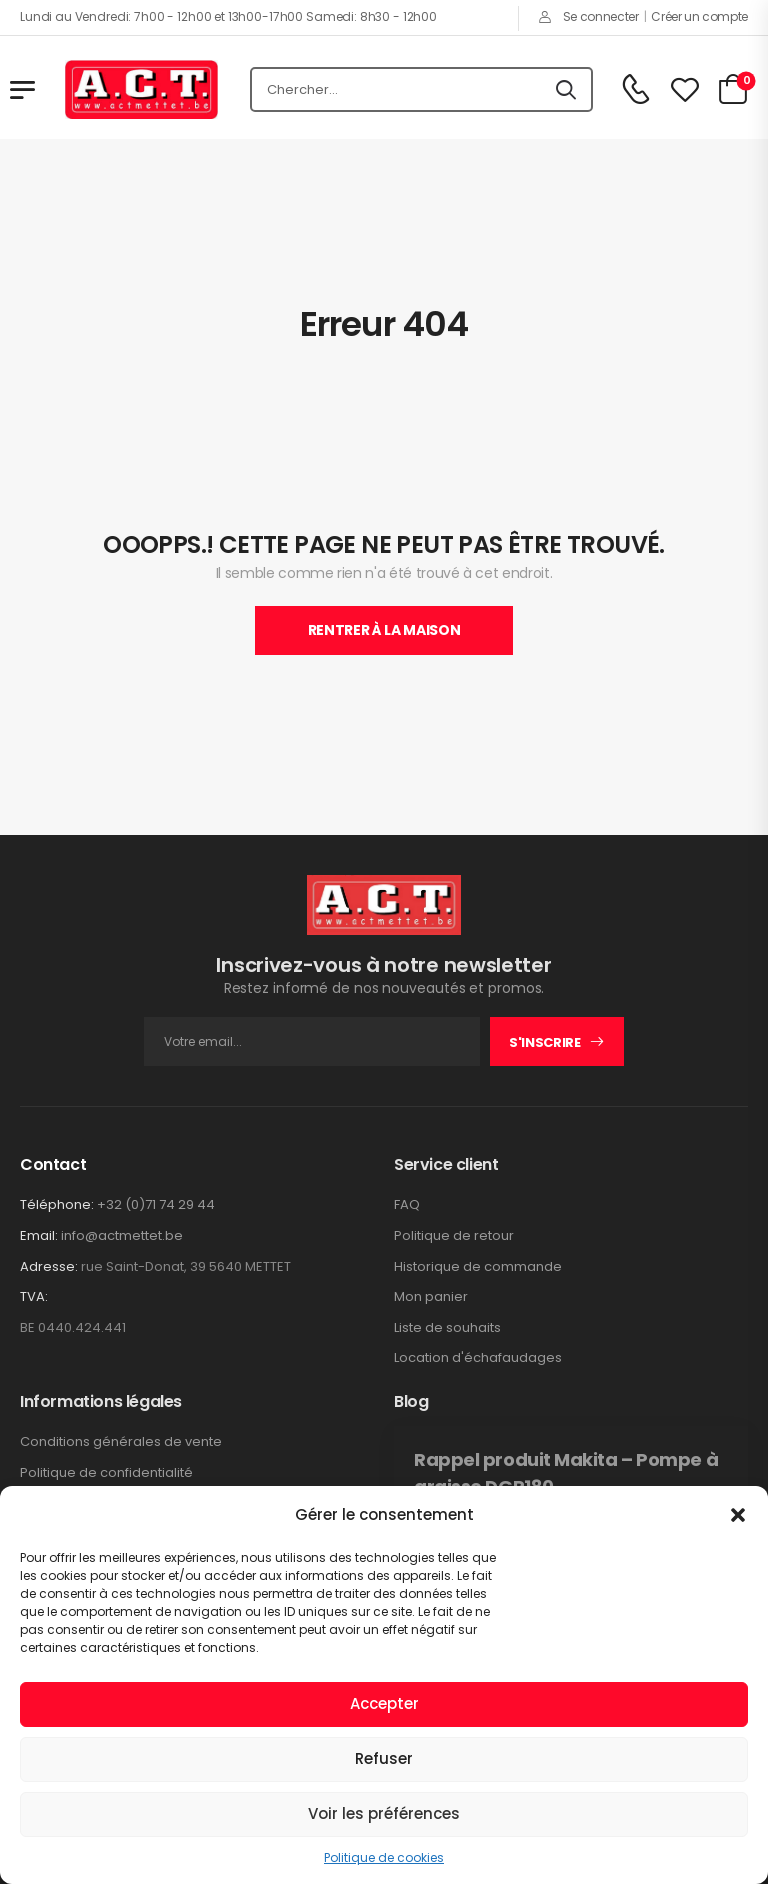 The height and width of the screenshot is (1884, 768). I want to click on Politique de cookies, so click(384, 1857).